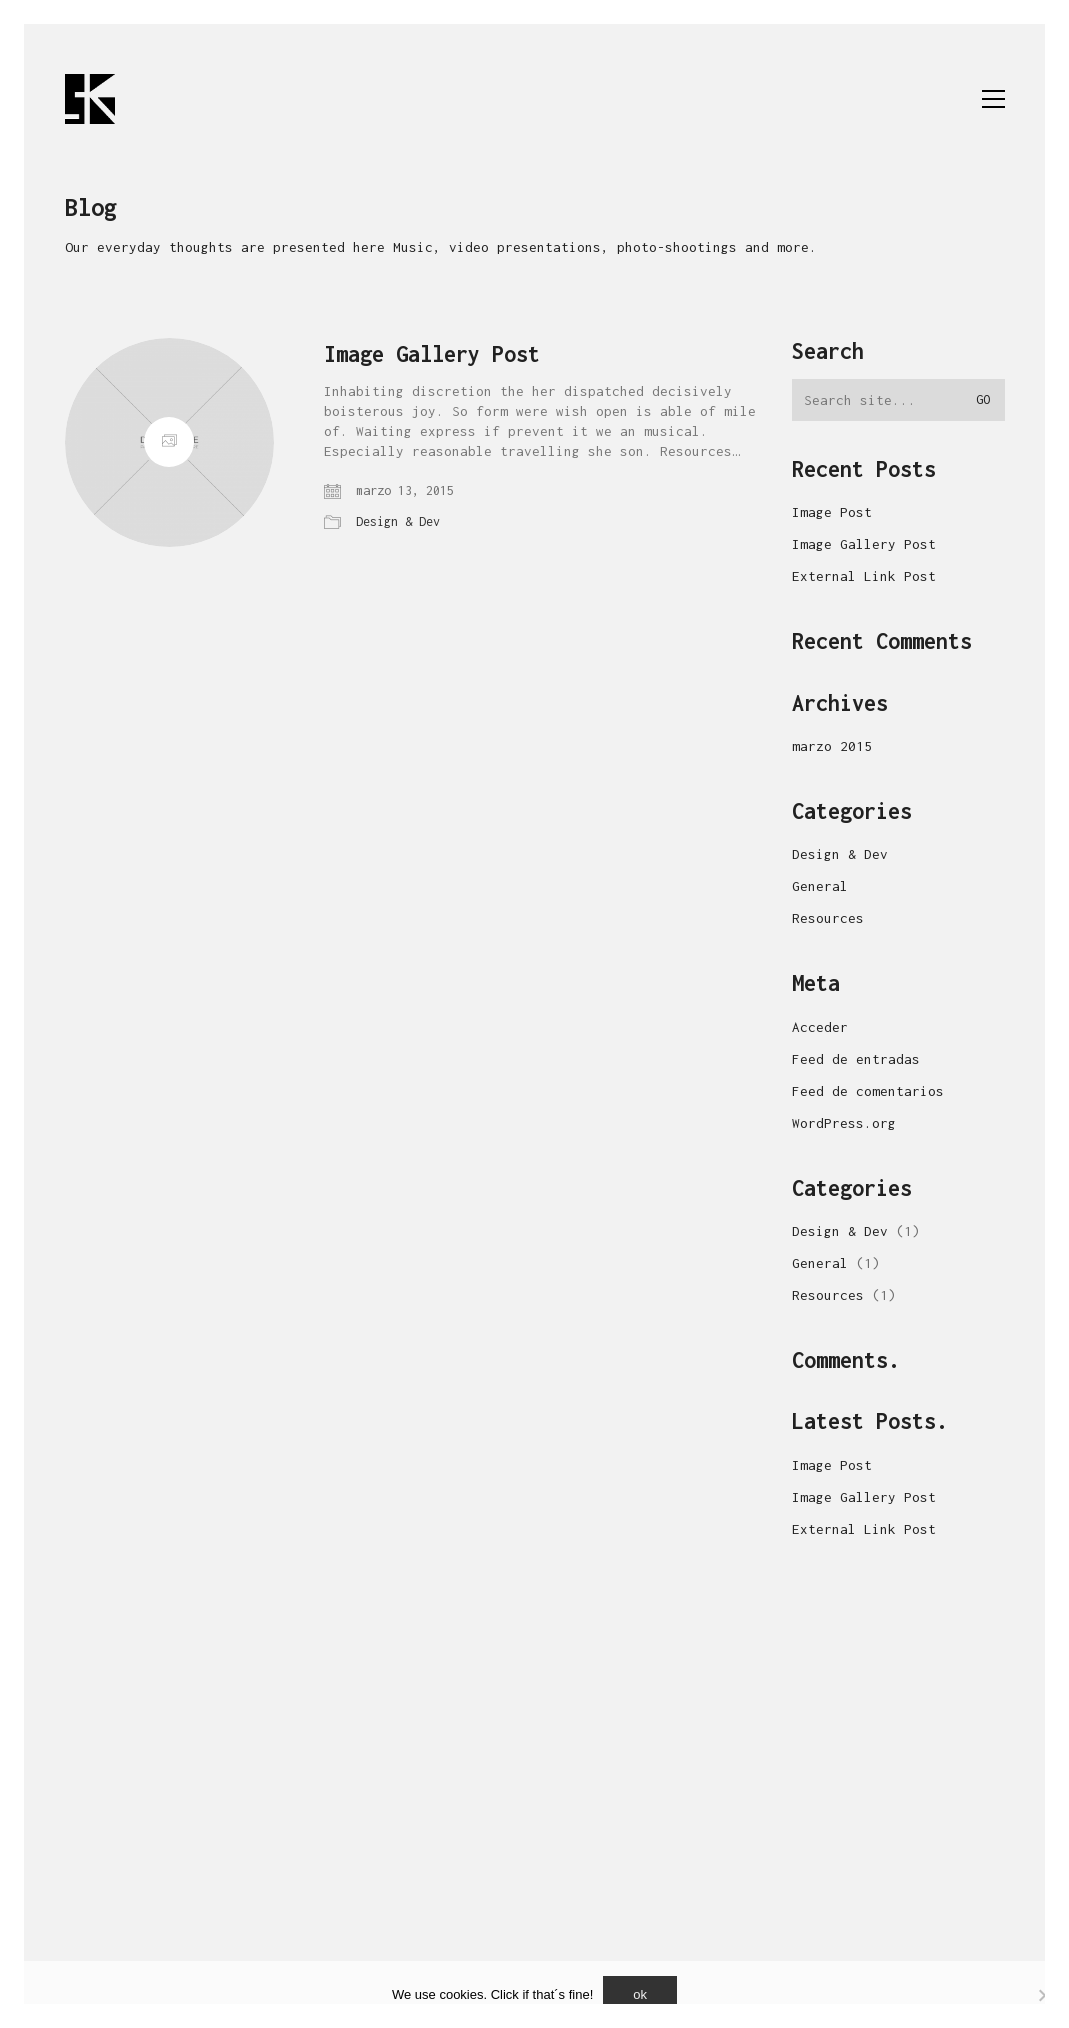 The image size is (1069, 2028). I want to click on [No], so click(1044, 1995).